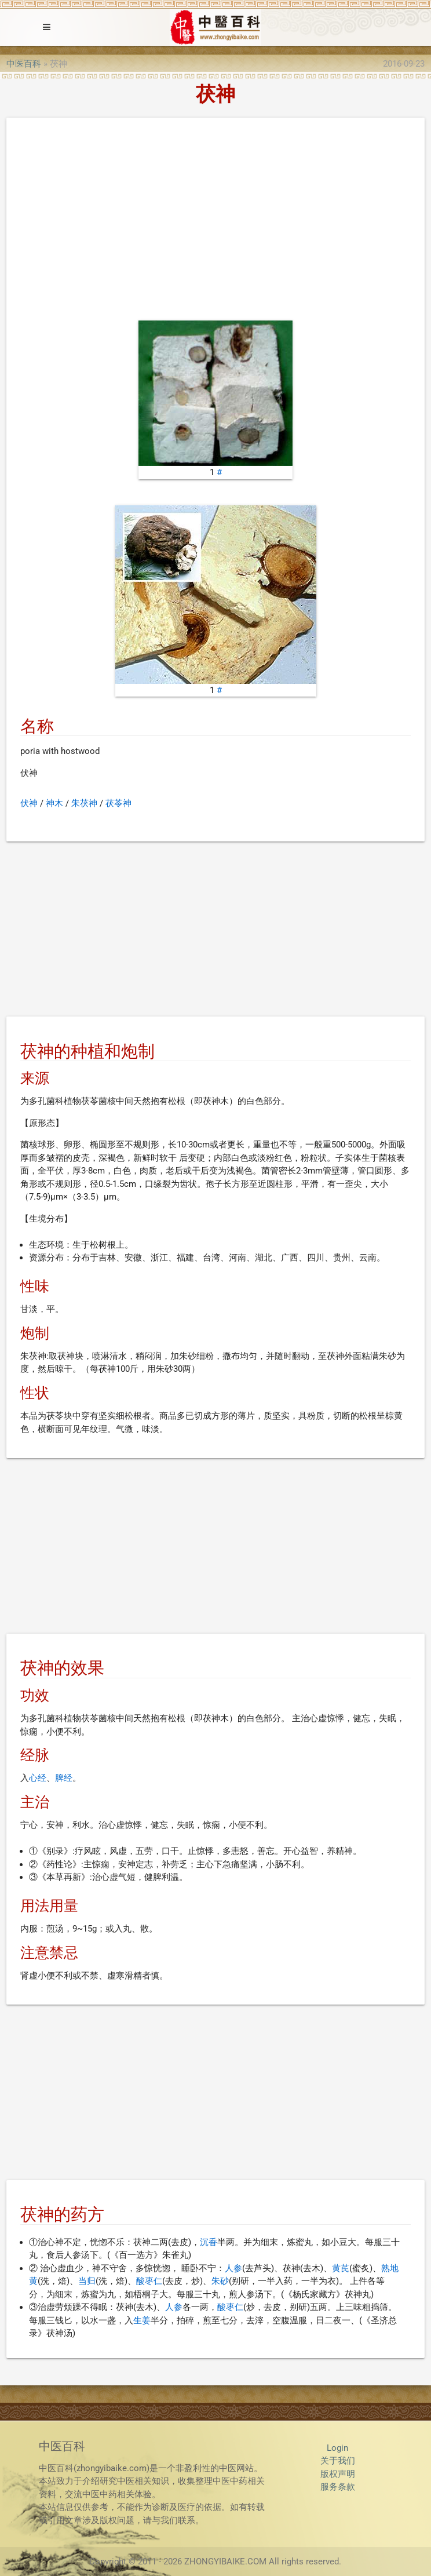  What do you see at coordinates (149, 2281) in the screenshot?
I see `酸枣仁` at bounding box center [149, 2281].